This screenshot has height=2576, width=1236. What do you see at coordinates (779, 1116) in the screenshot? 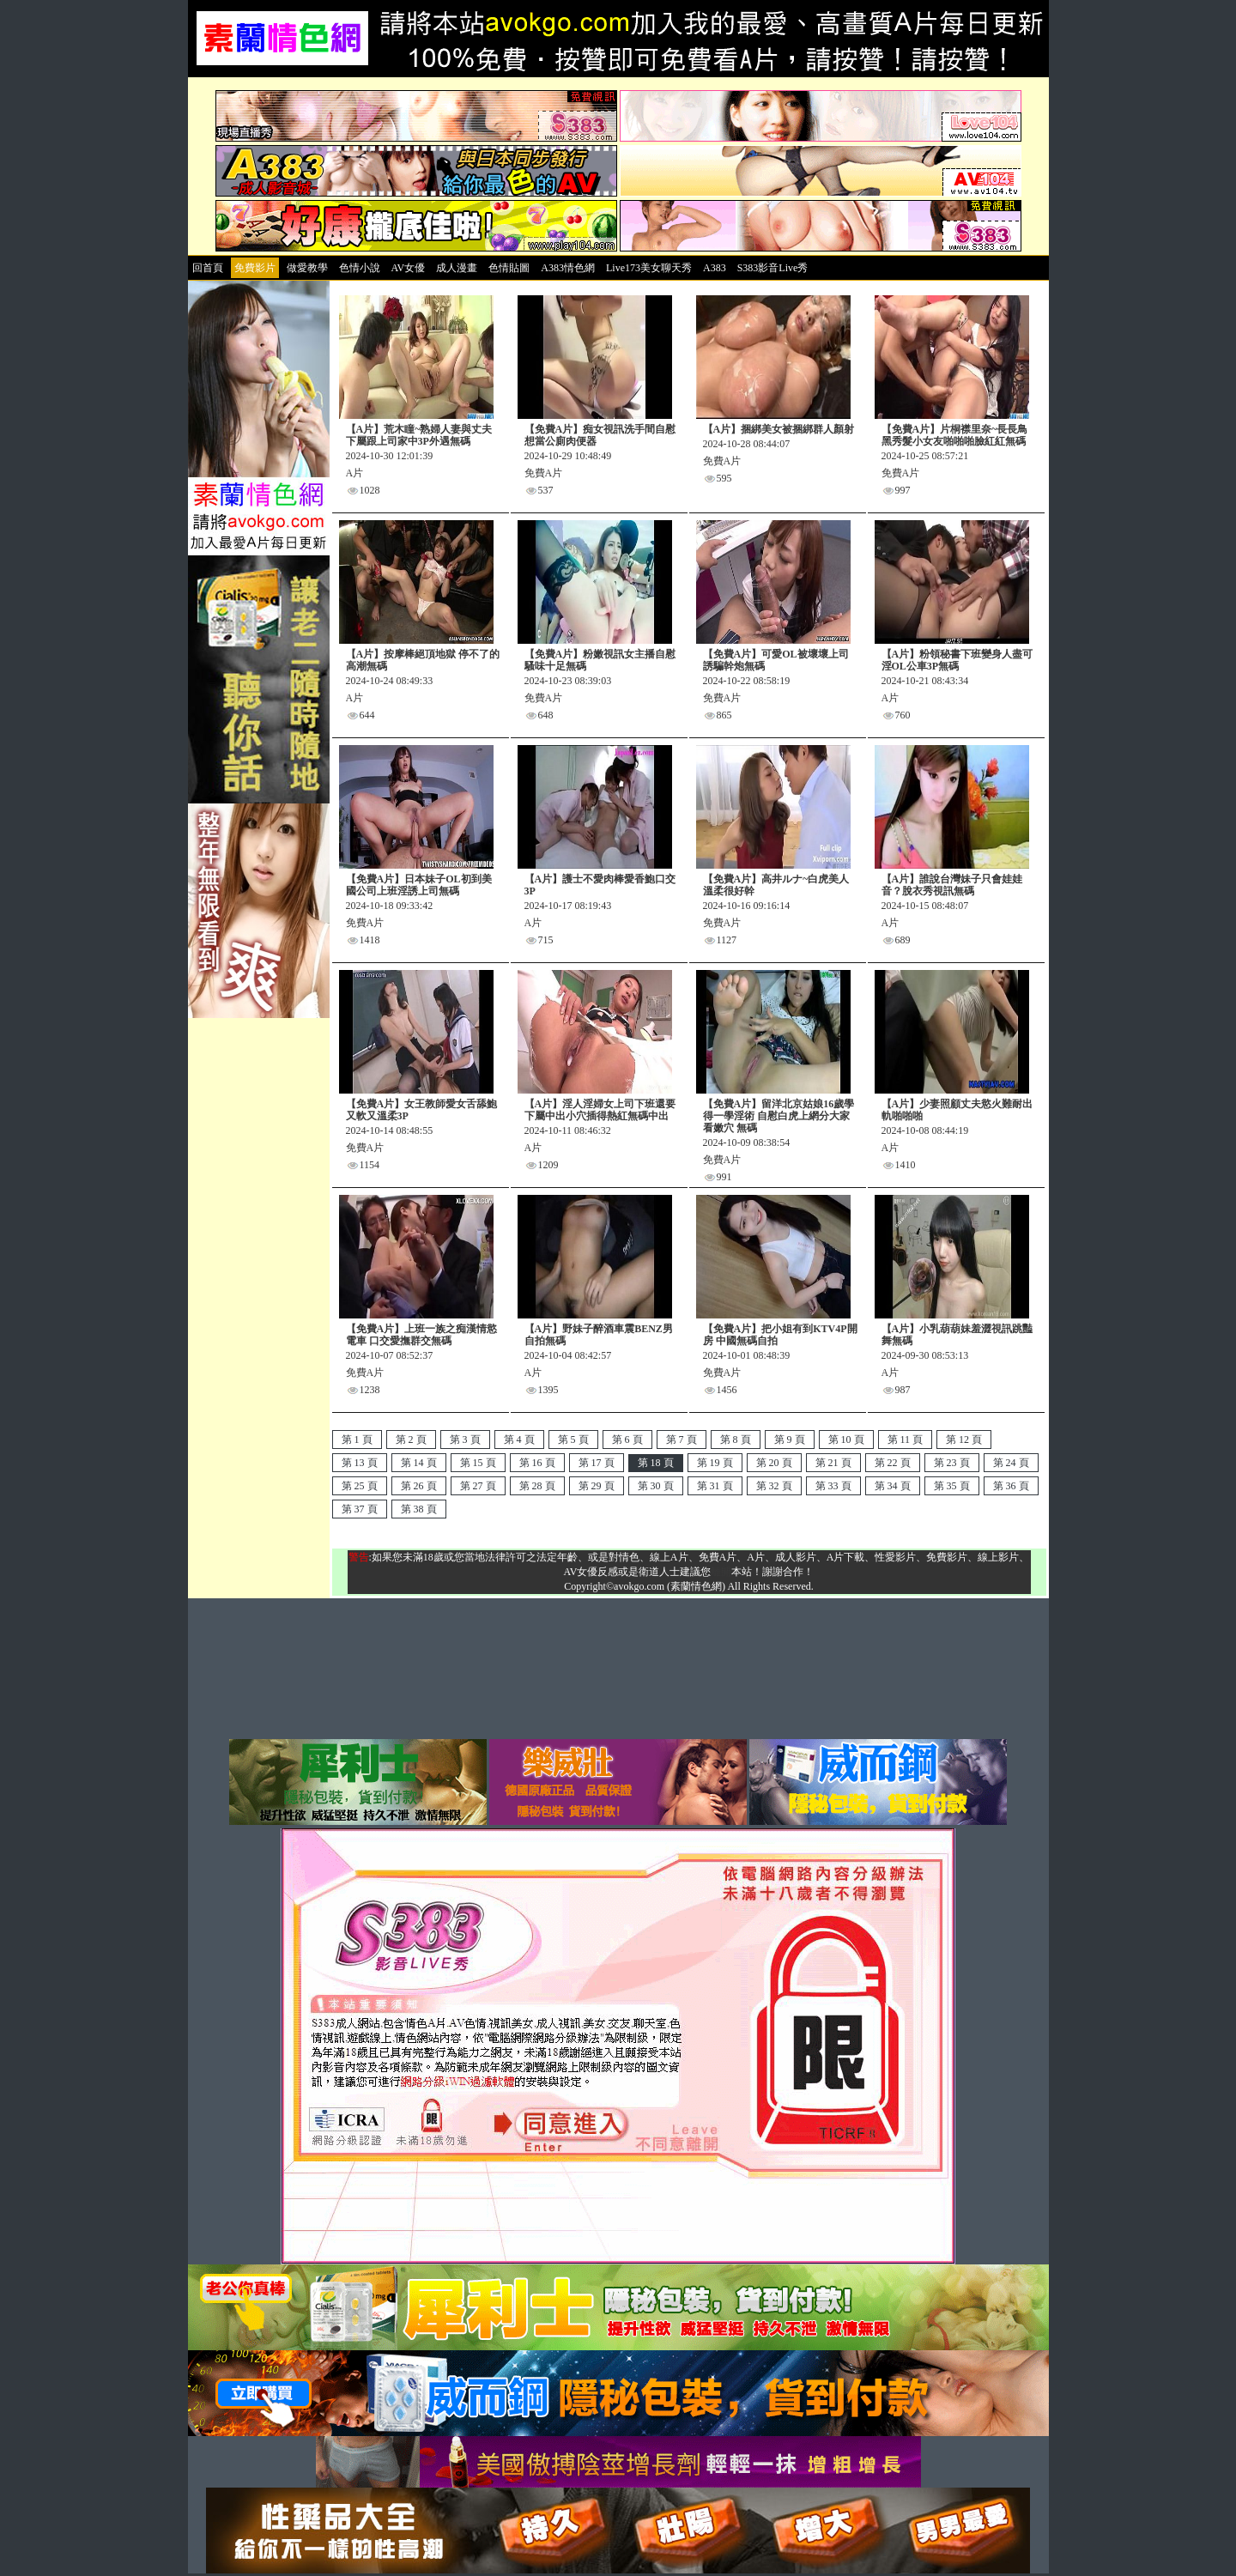
I see `【免費A片】留洋北京姑娘16歲學得一學淫術 自慰白虎上網分大家看嫩穴 無碼` at bounding box center [779, 1116].